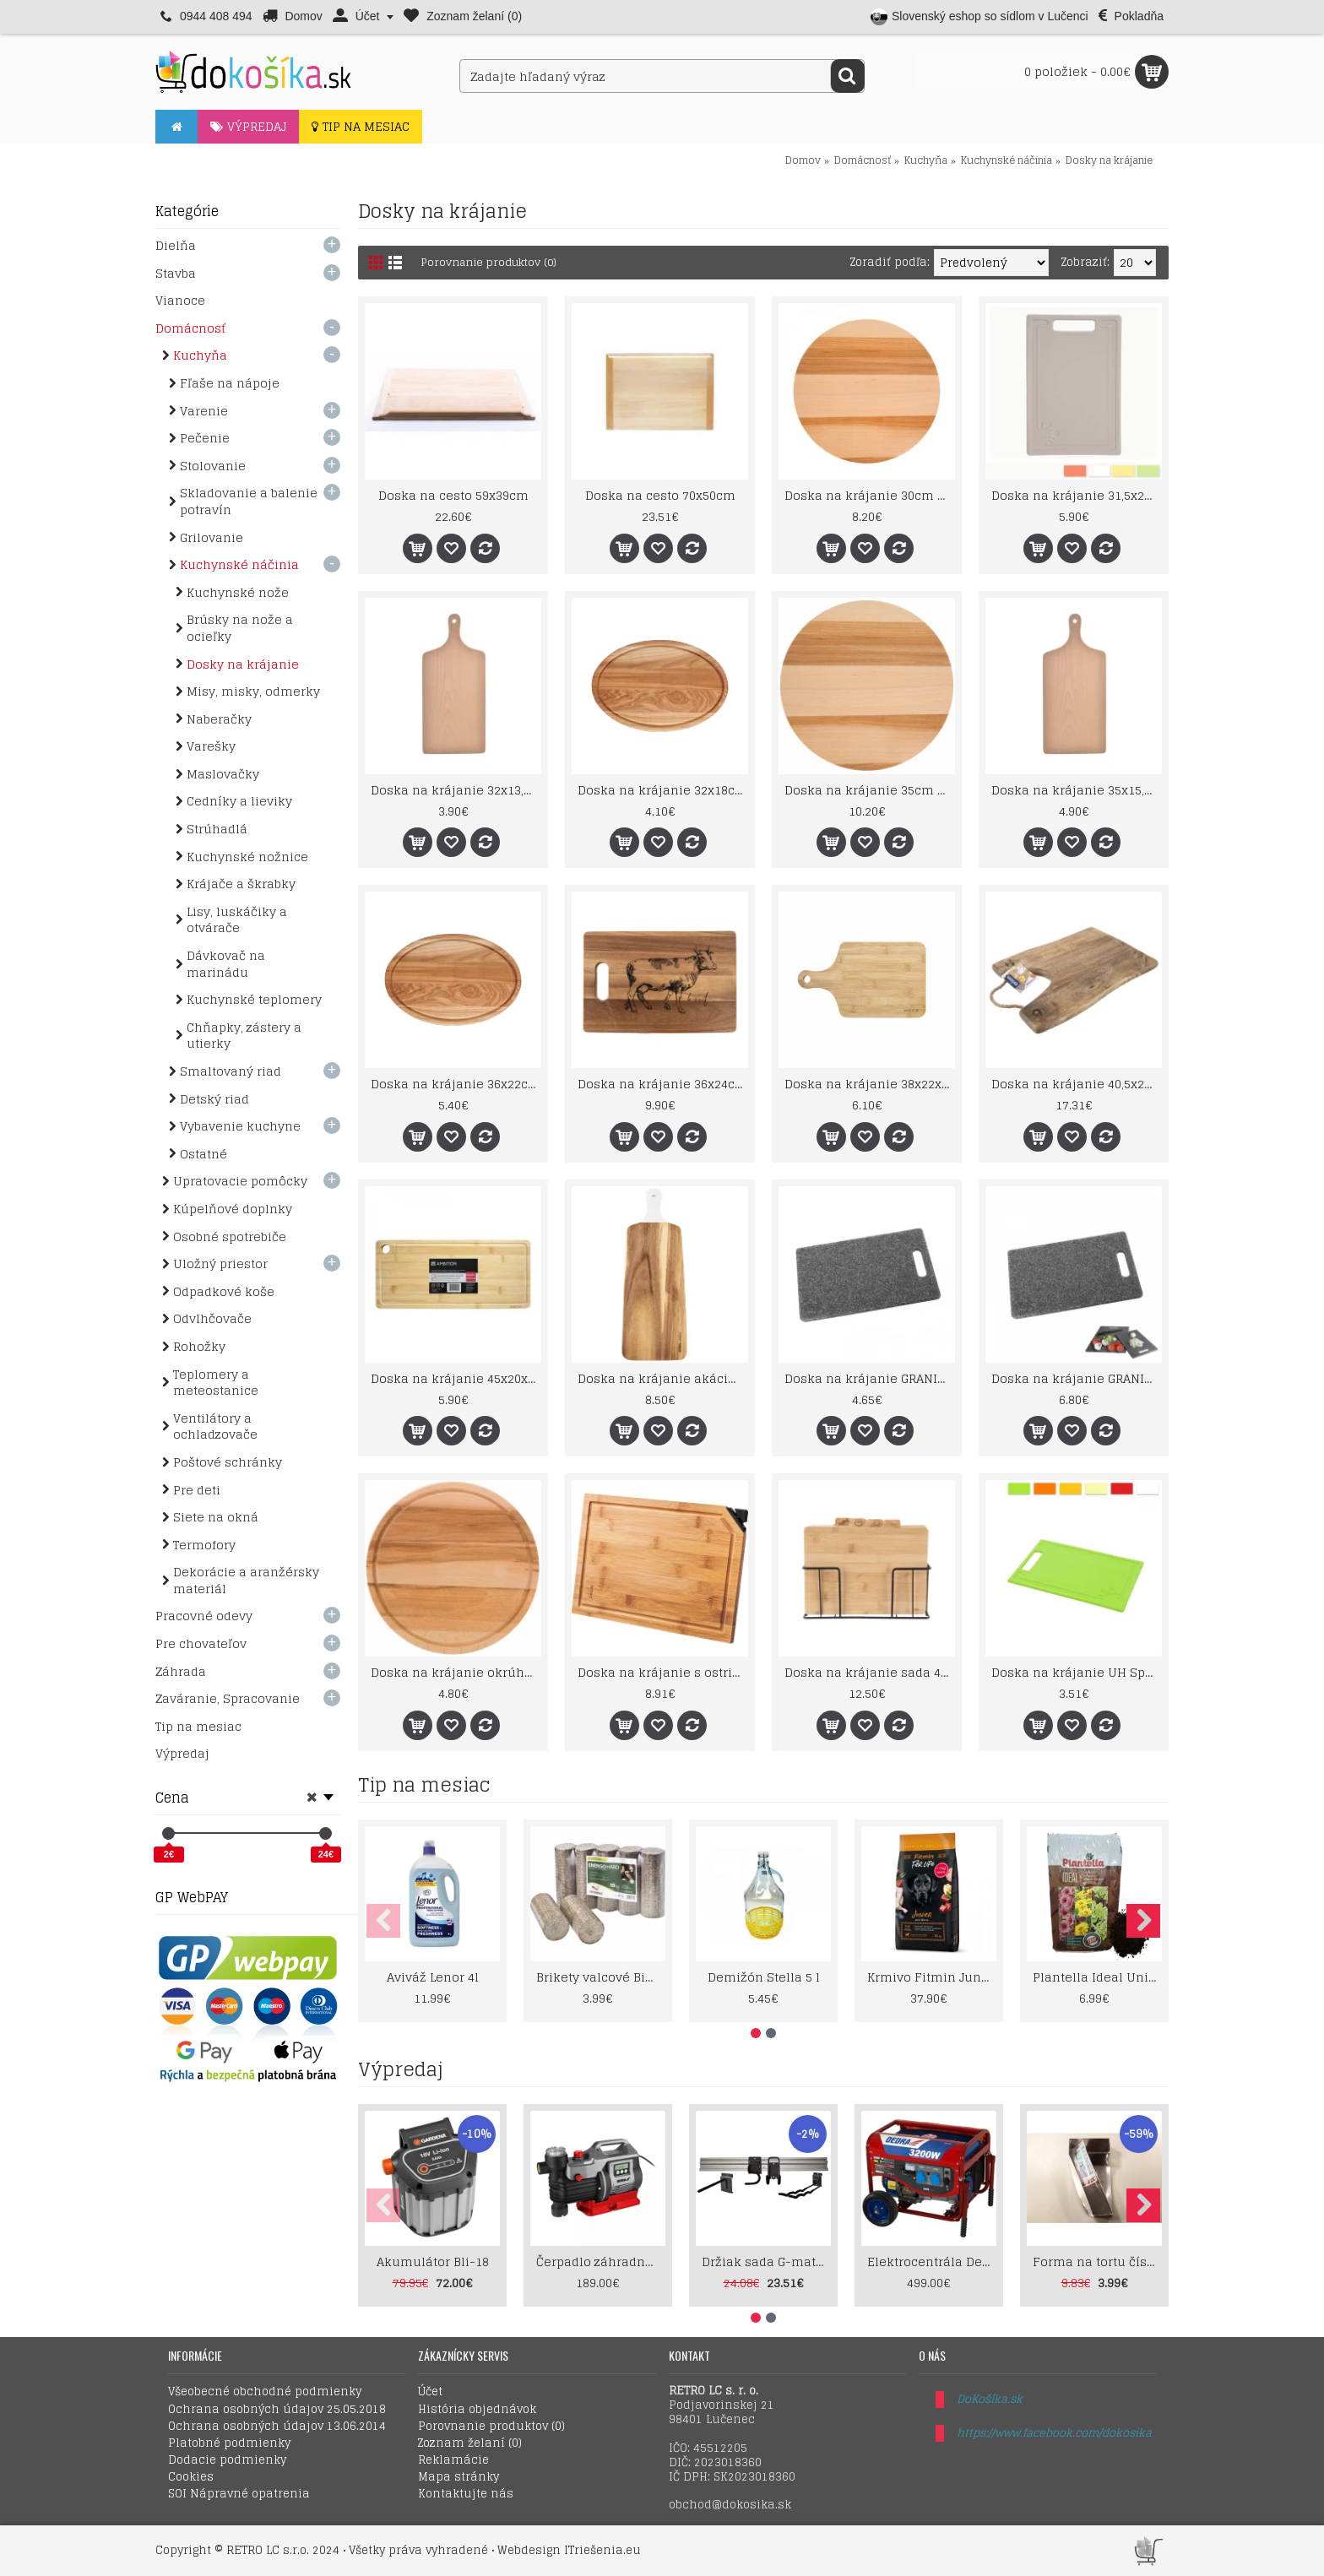  Describe the element at coordinates (277, 2426) in the screenshot. I see `Ochrana osobných údajov 13.06.2014` at that location.